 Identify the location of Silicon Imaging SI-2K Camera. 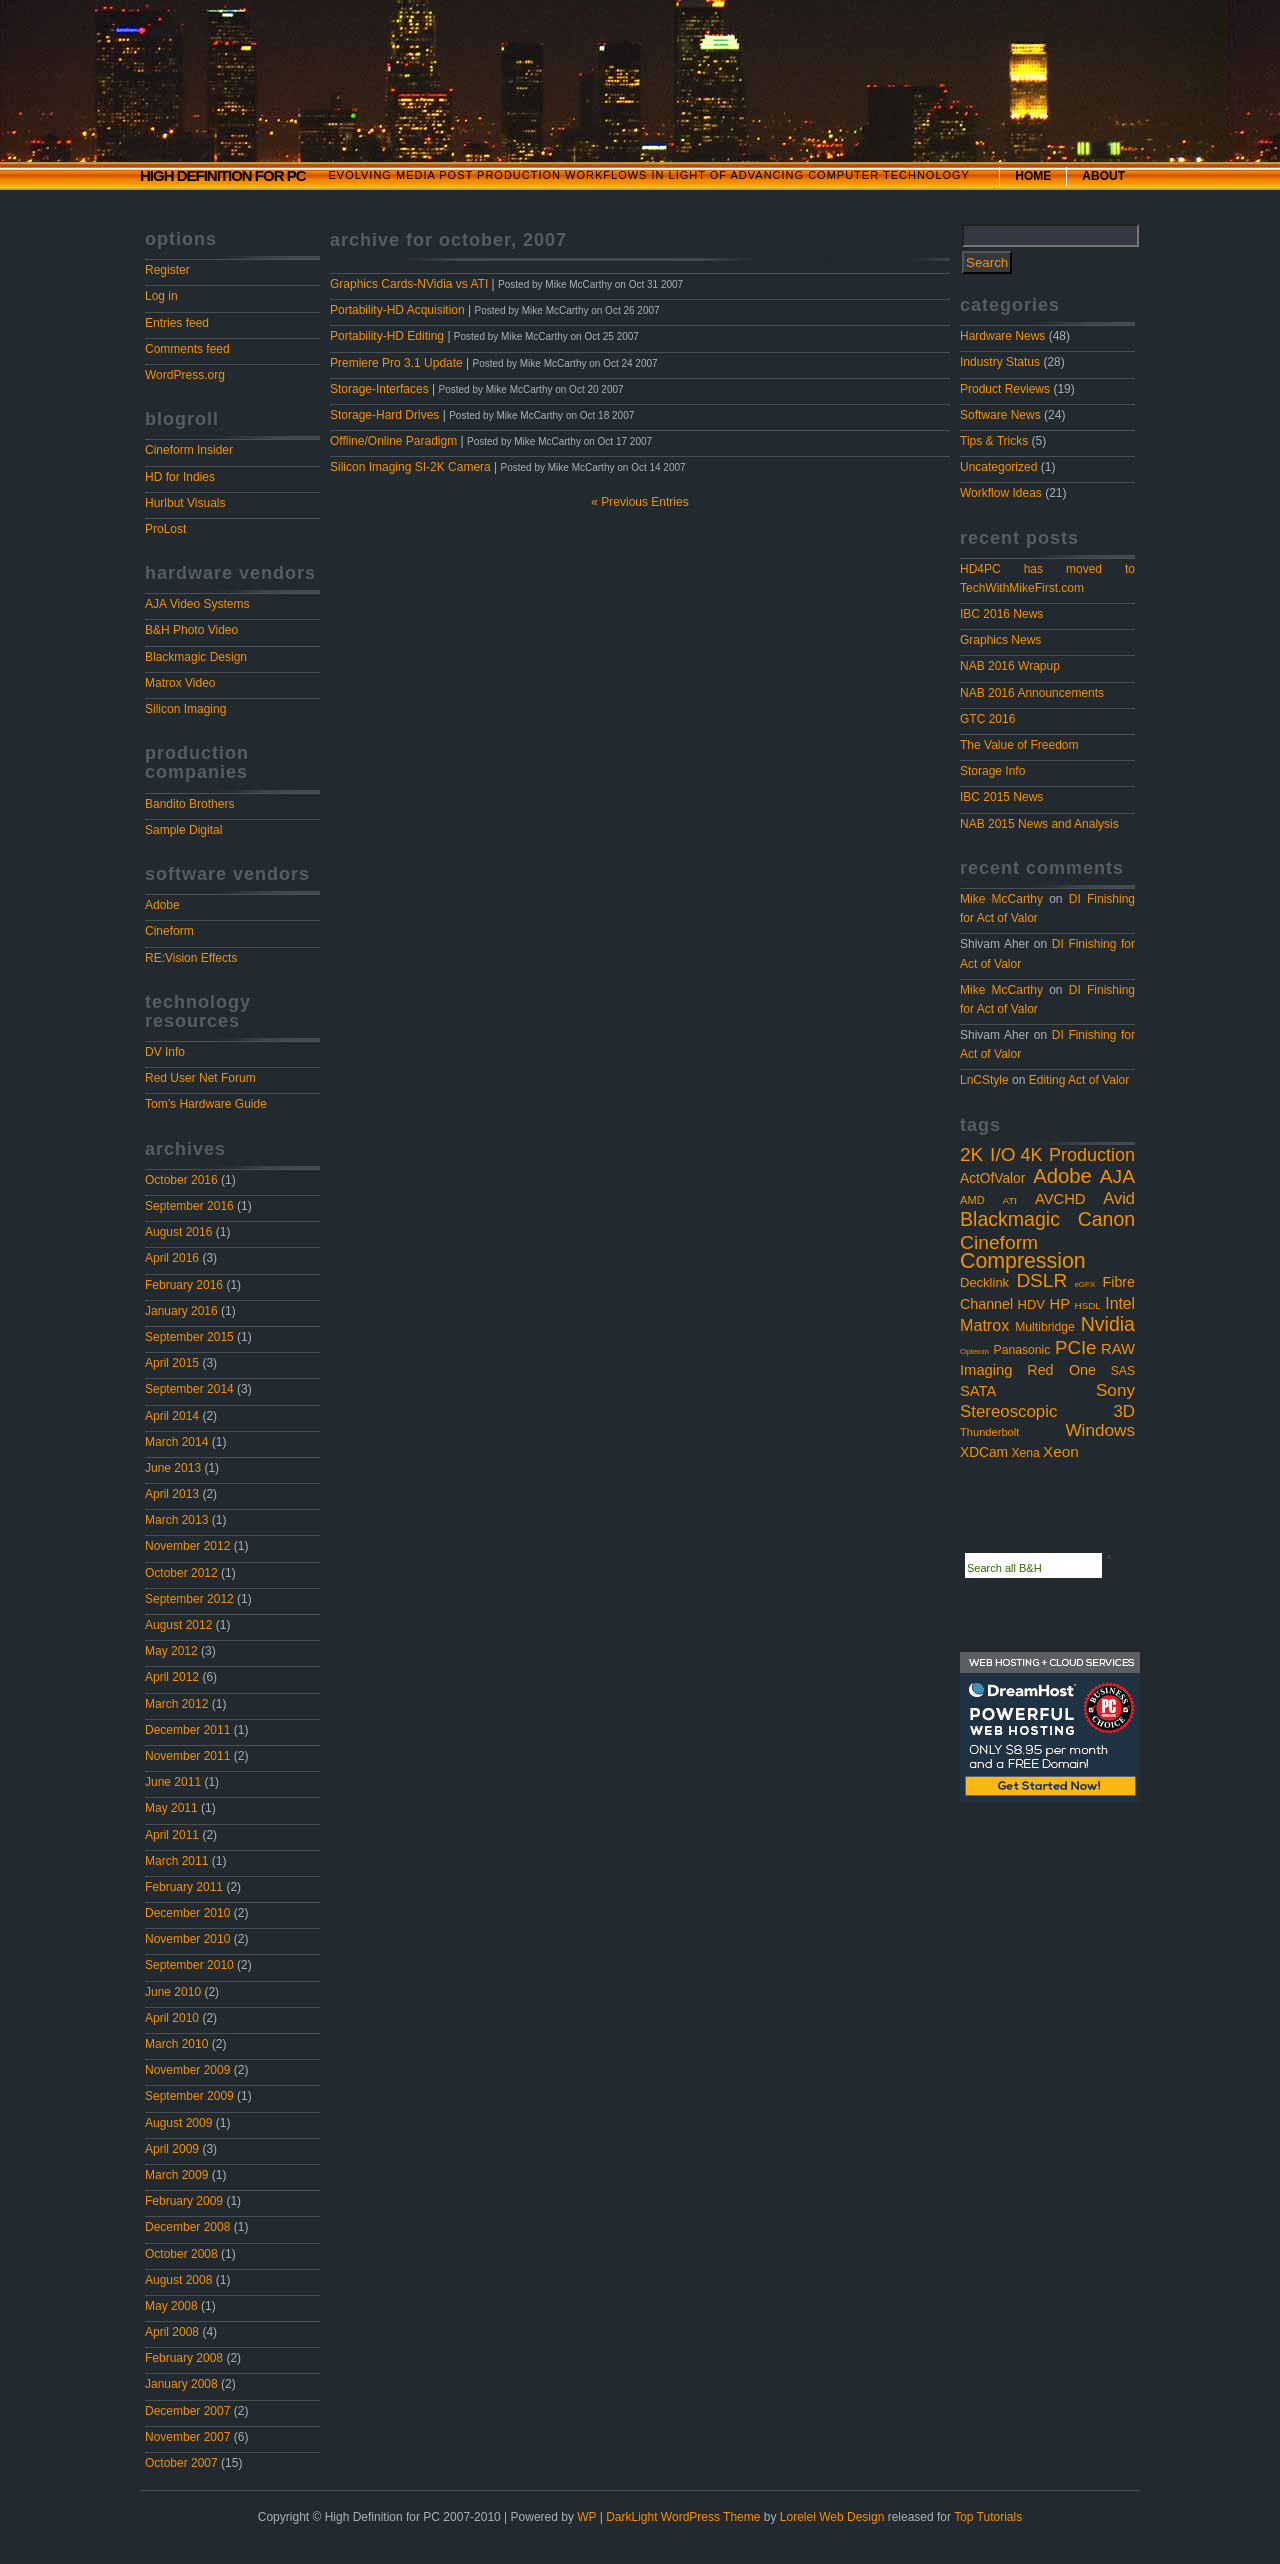
(410, 467).